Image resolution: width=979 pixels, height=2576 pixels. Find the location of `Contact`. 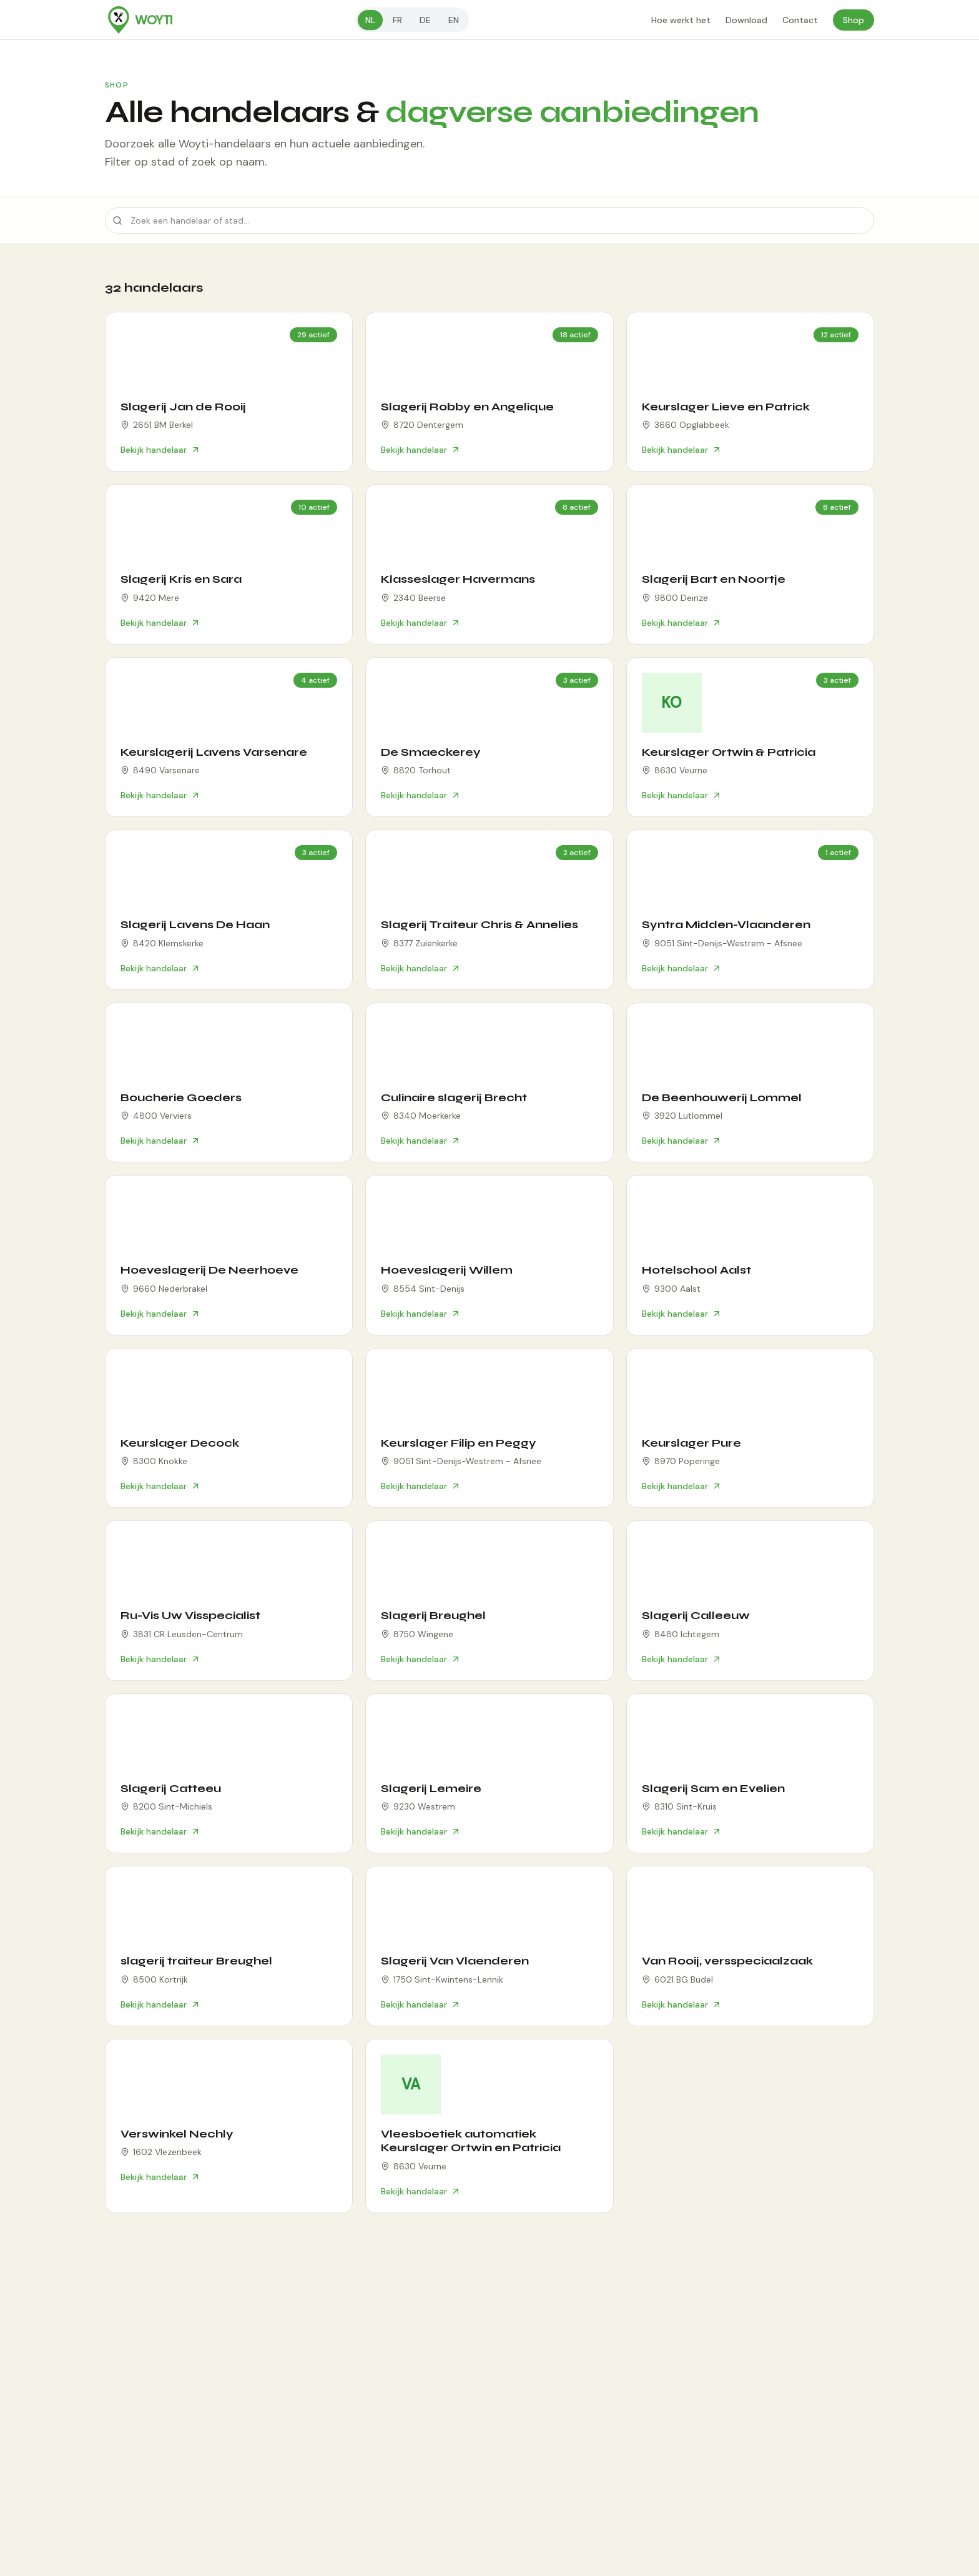

Contact is located at coordinates (800, 20).